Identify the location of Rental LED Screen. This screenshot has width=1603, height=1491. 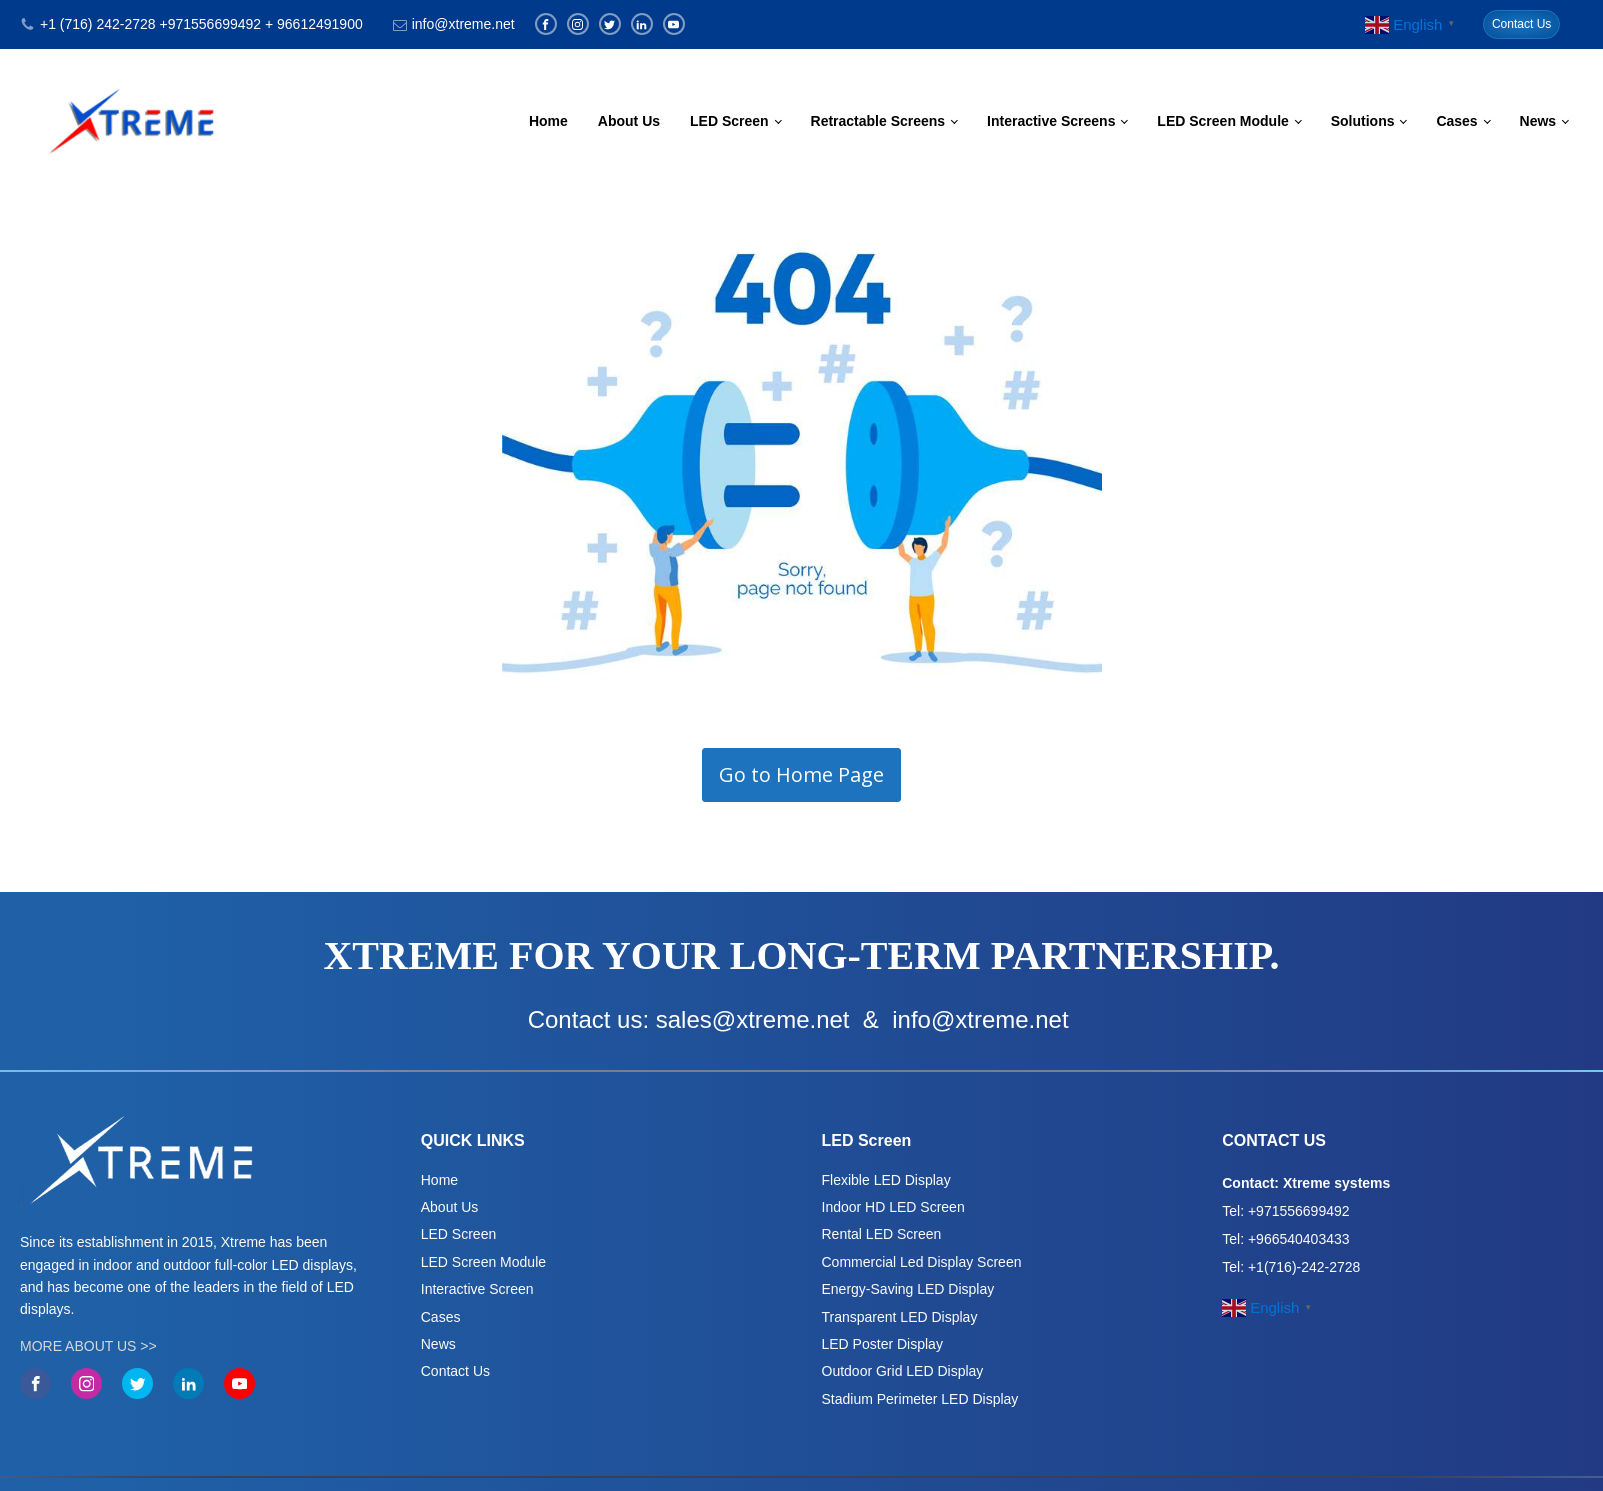
(882, 1234).